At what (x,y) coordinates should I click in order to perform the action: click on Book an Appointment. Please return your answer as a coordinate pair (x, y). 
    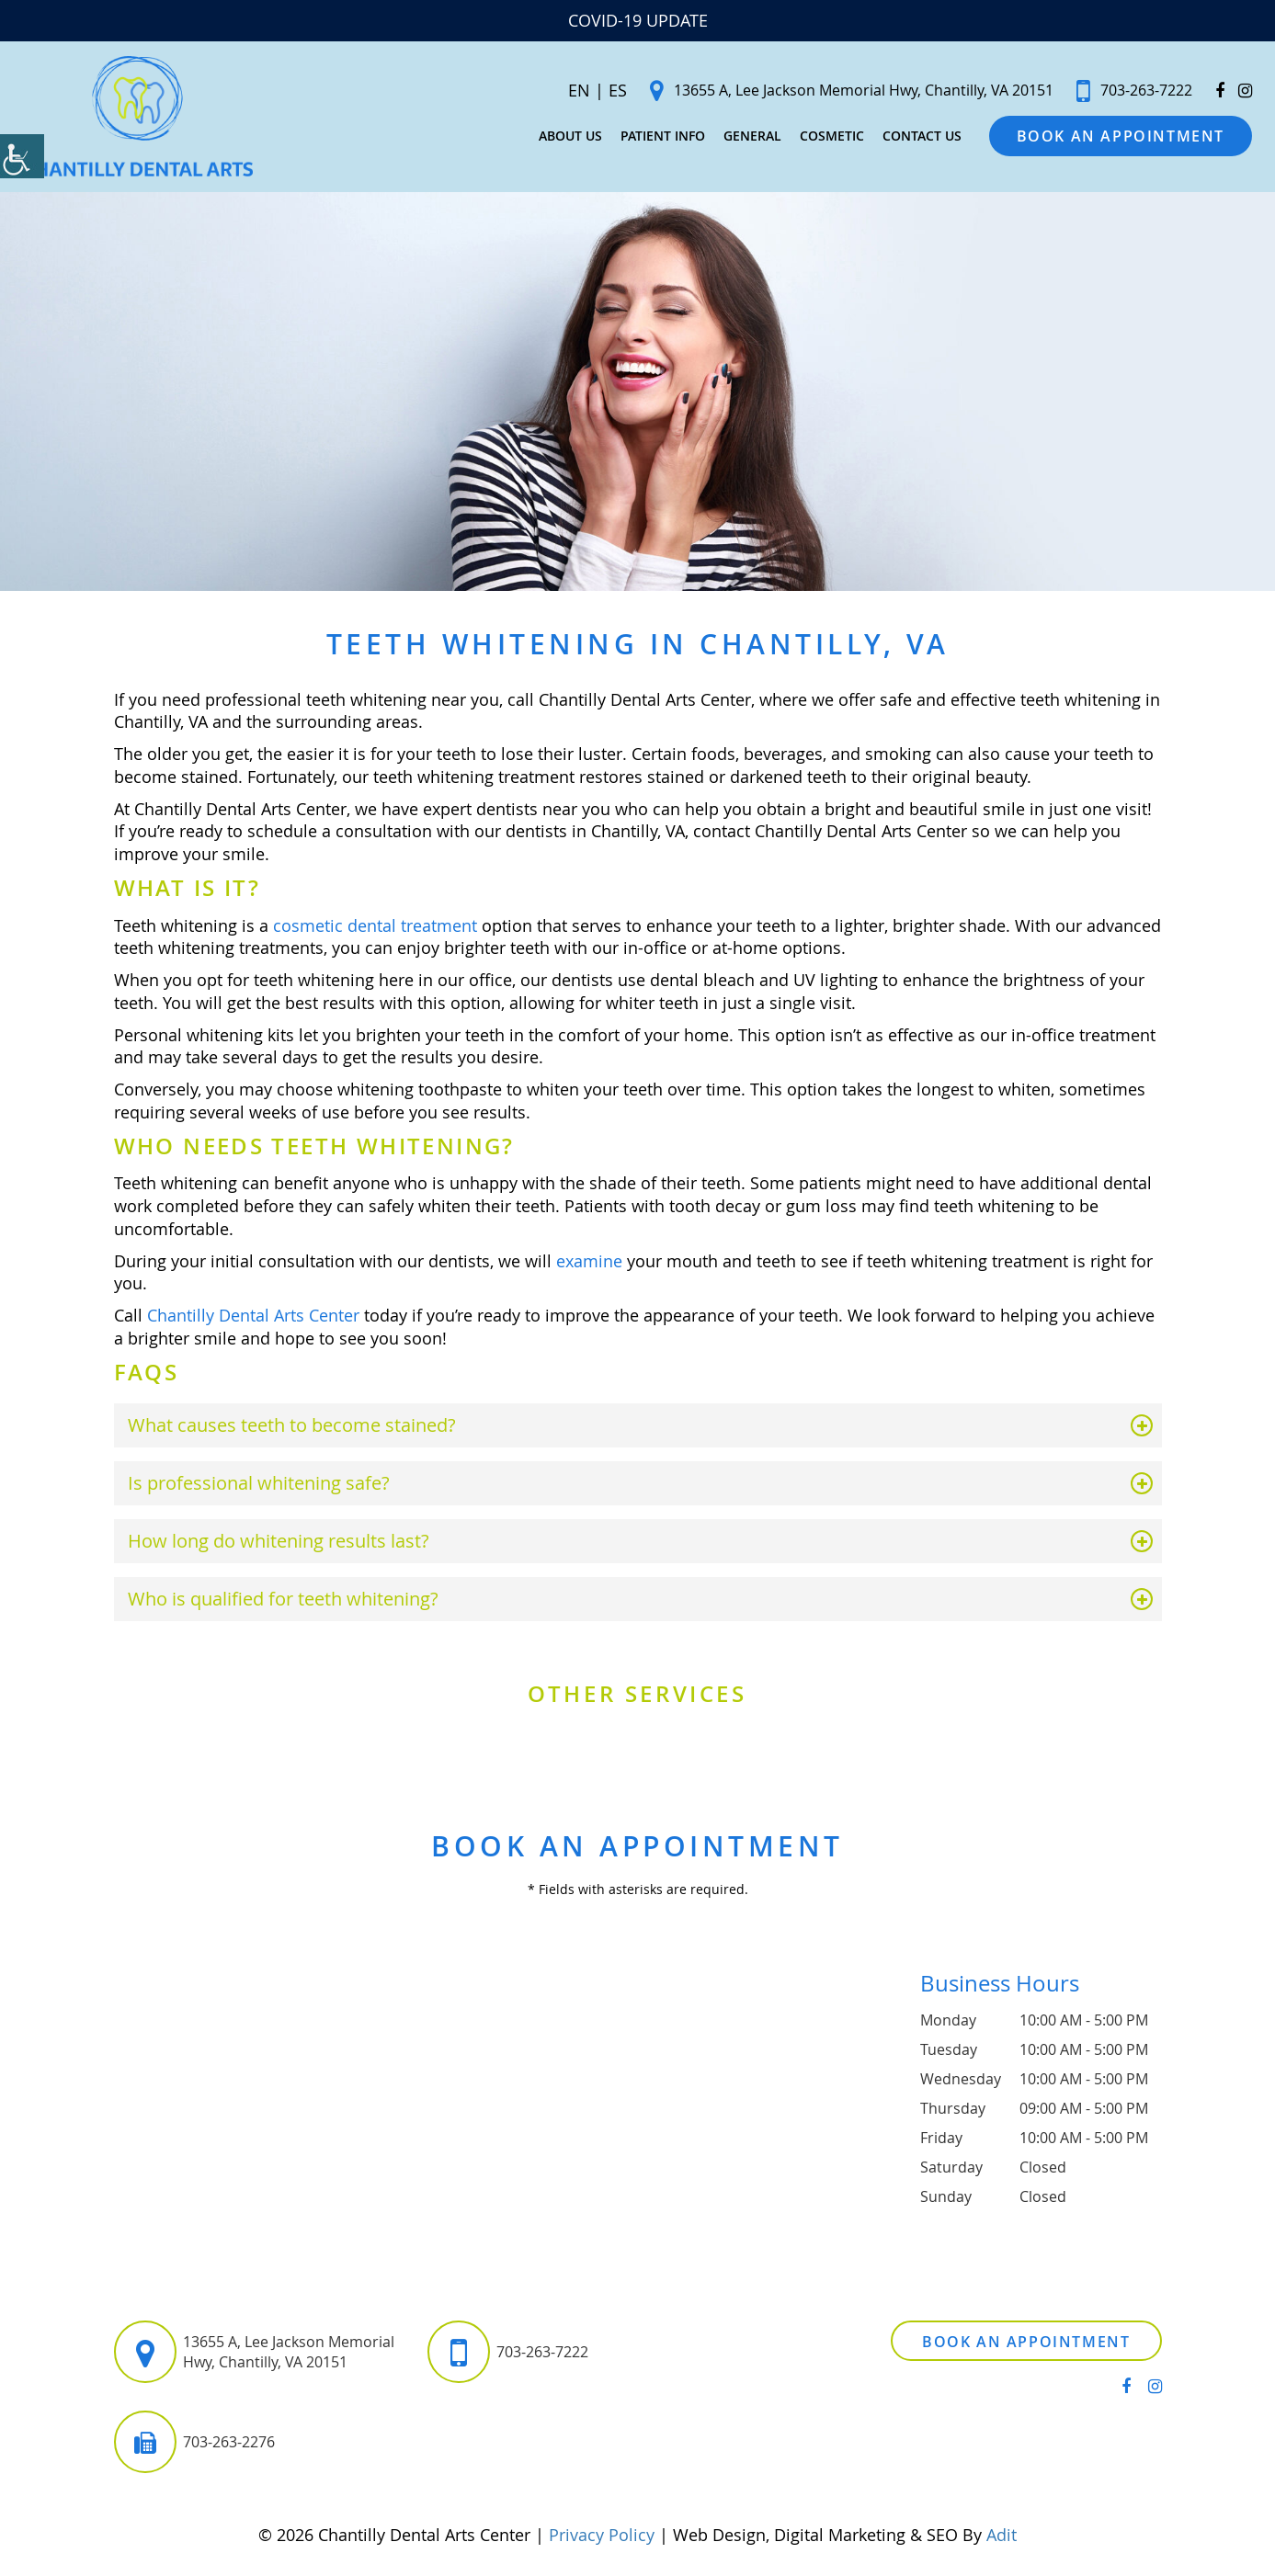
    Looking at the image, I should click on (1102, 140).